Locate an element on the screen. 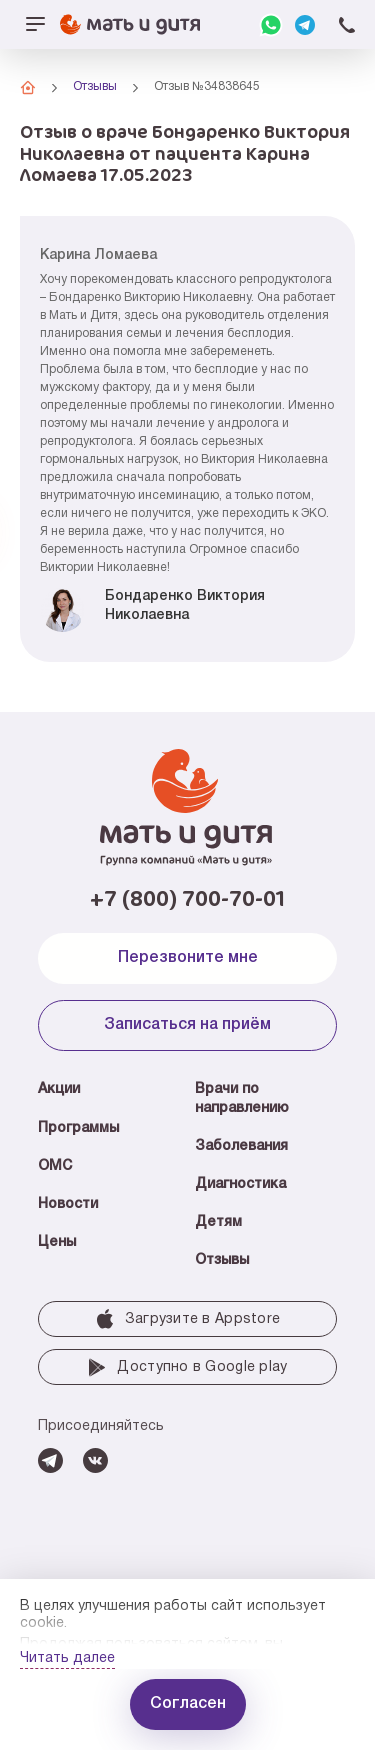 This screenshot has height=1750, width=375. Диагностика is located at coordinates (240, 1184).